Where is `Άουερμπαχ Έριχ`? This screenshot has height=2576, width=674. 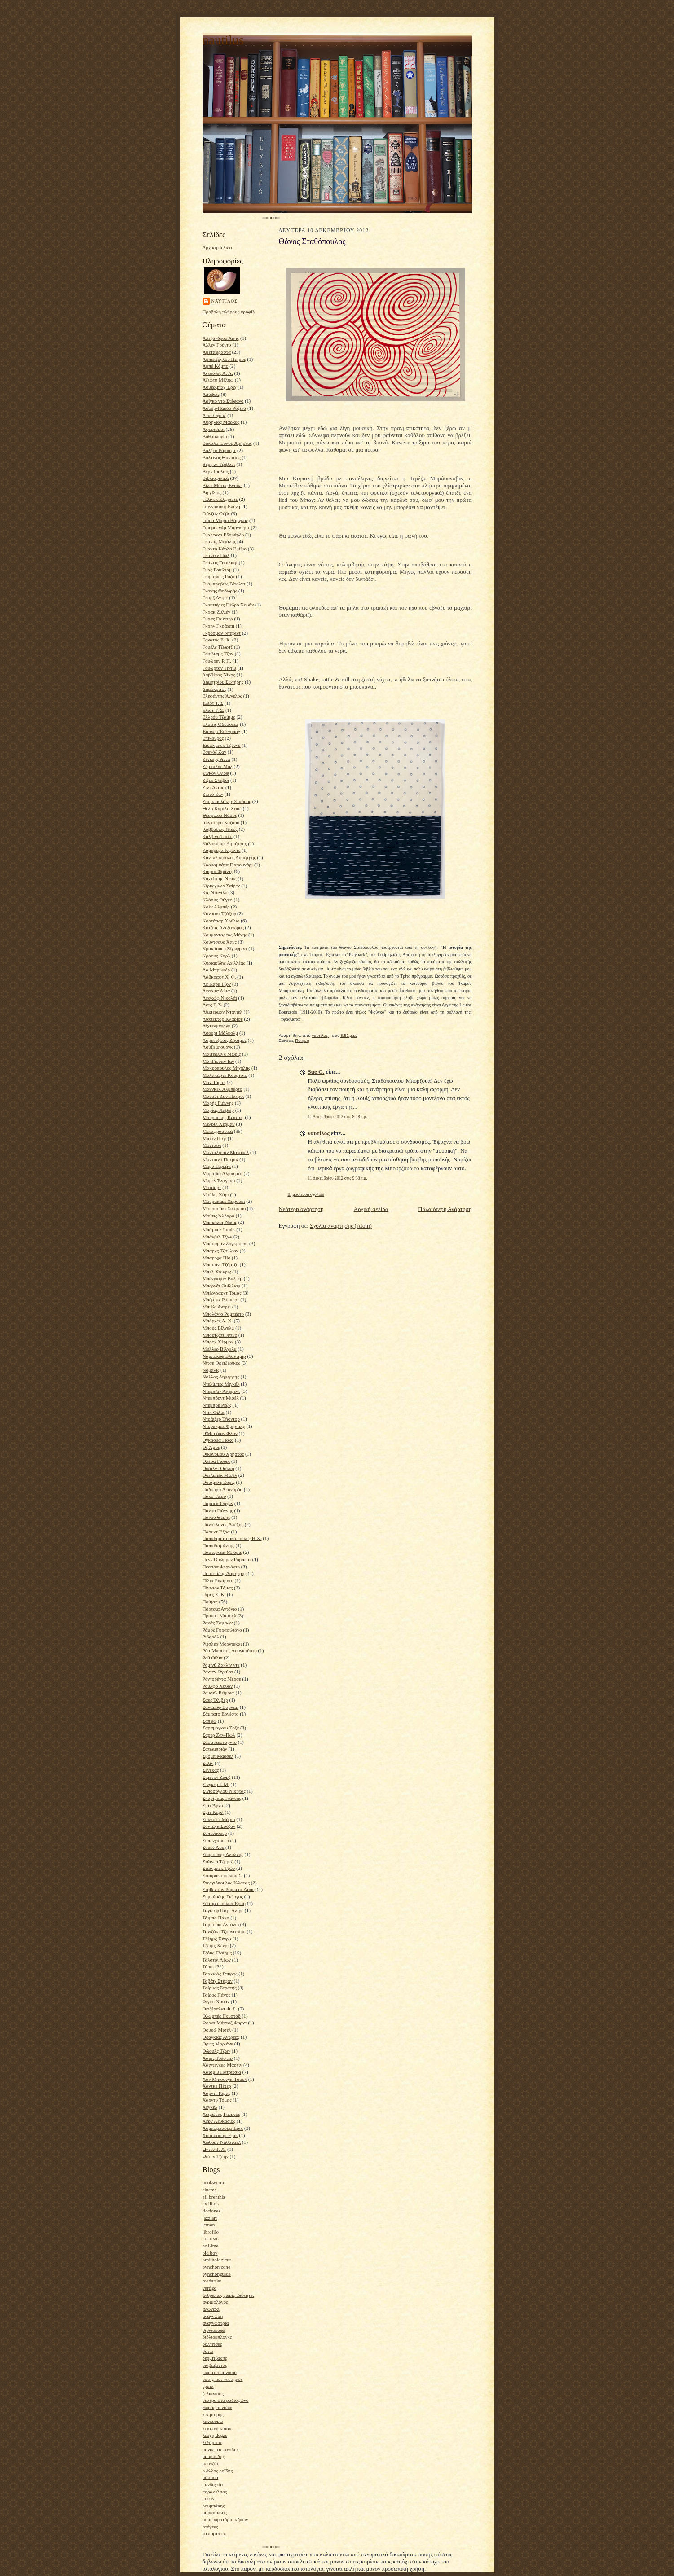
Άουερμπαχ Έριχ is located at coordinates (220, 387).